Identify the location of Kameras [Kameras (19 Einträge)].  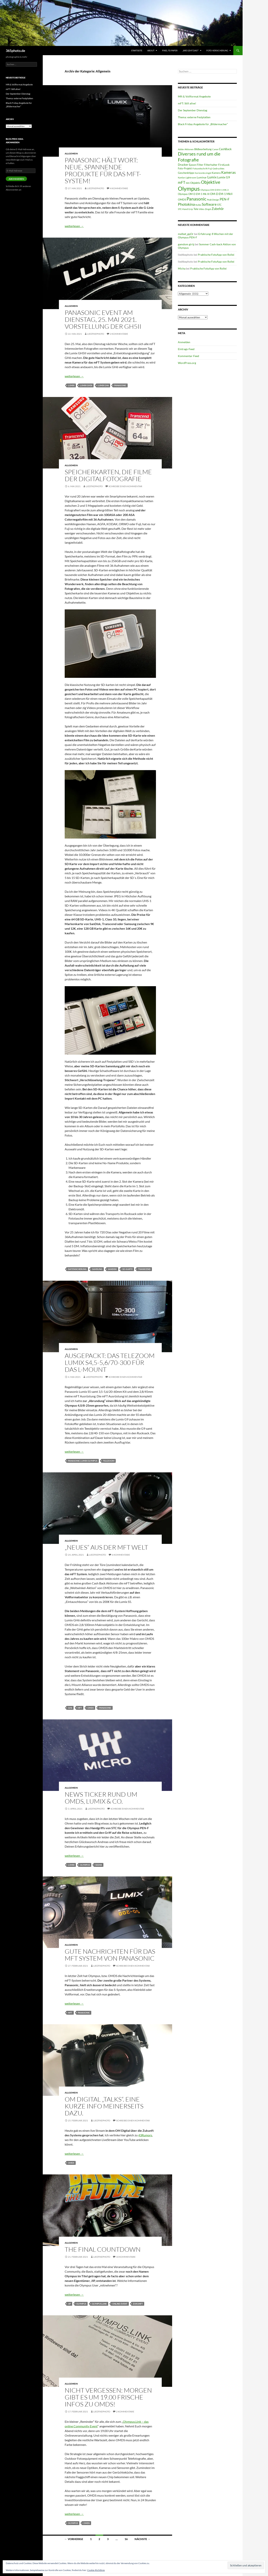
(228, 172).